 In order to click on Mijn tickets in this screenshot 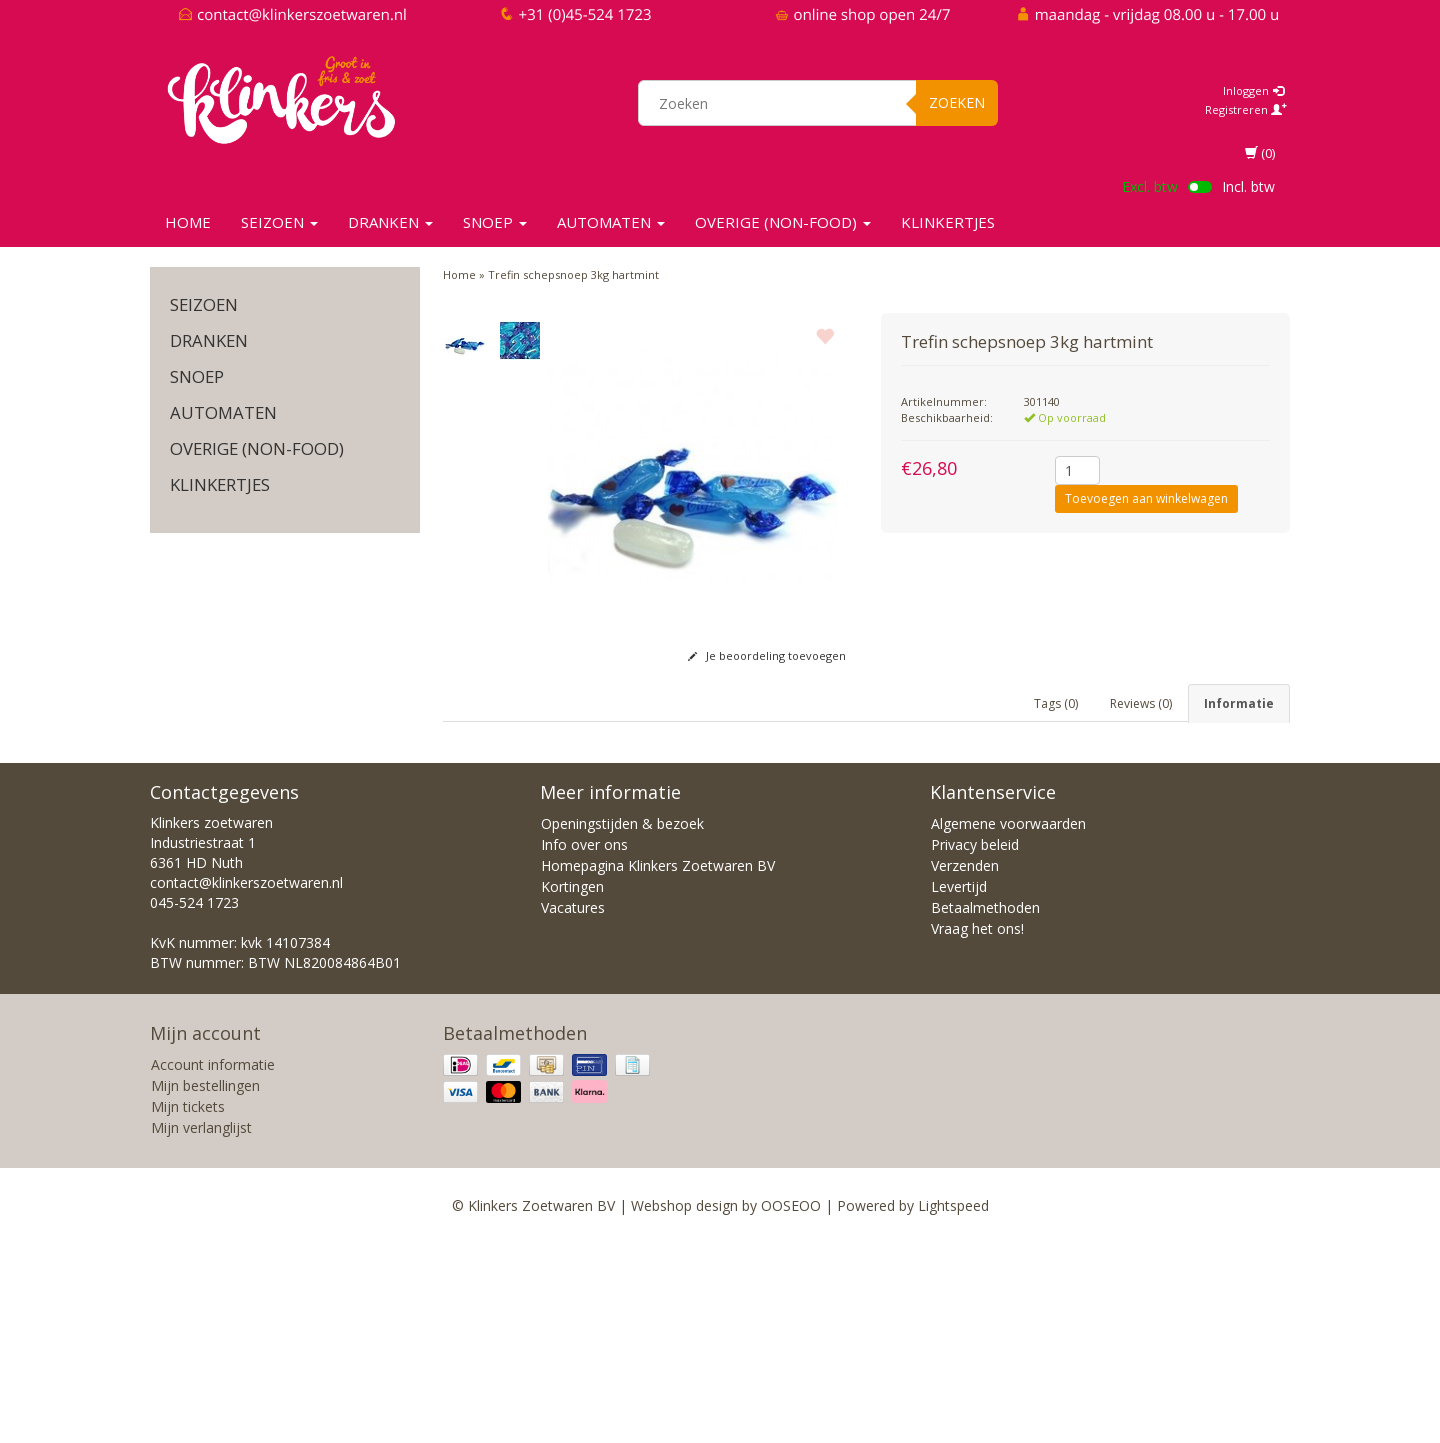, I will do `click(188, 1306)`.